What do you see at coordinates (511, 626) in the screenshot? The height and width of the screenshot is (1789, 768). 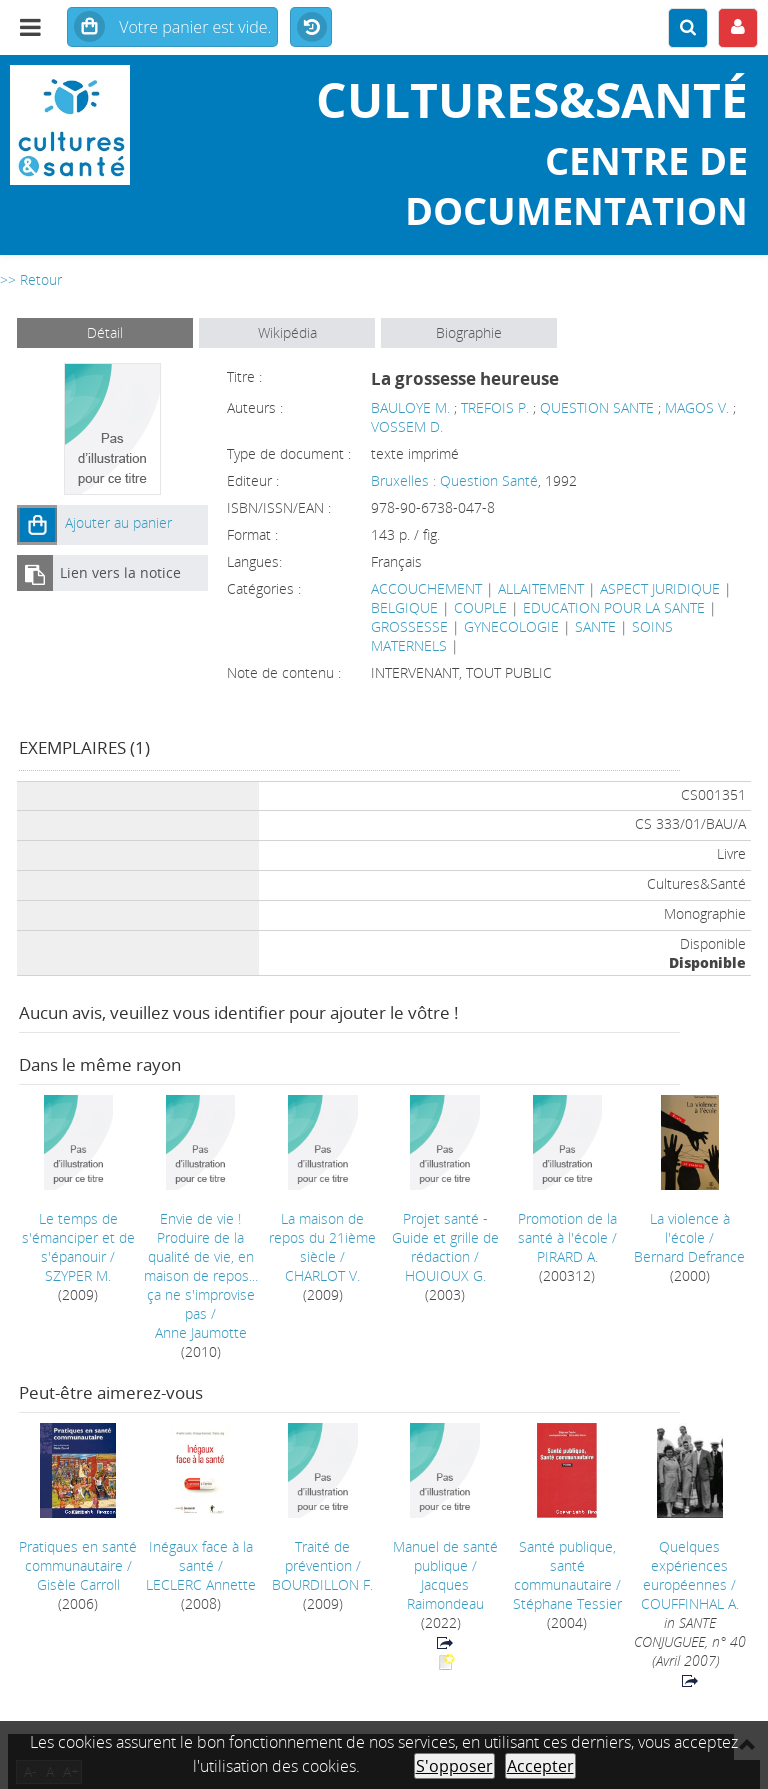 I see `GYNECOLOGIE` at bounding box center [511, 626].